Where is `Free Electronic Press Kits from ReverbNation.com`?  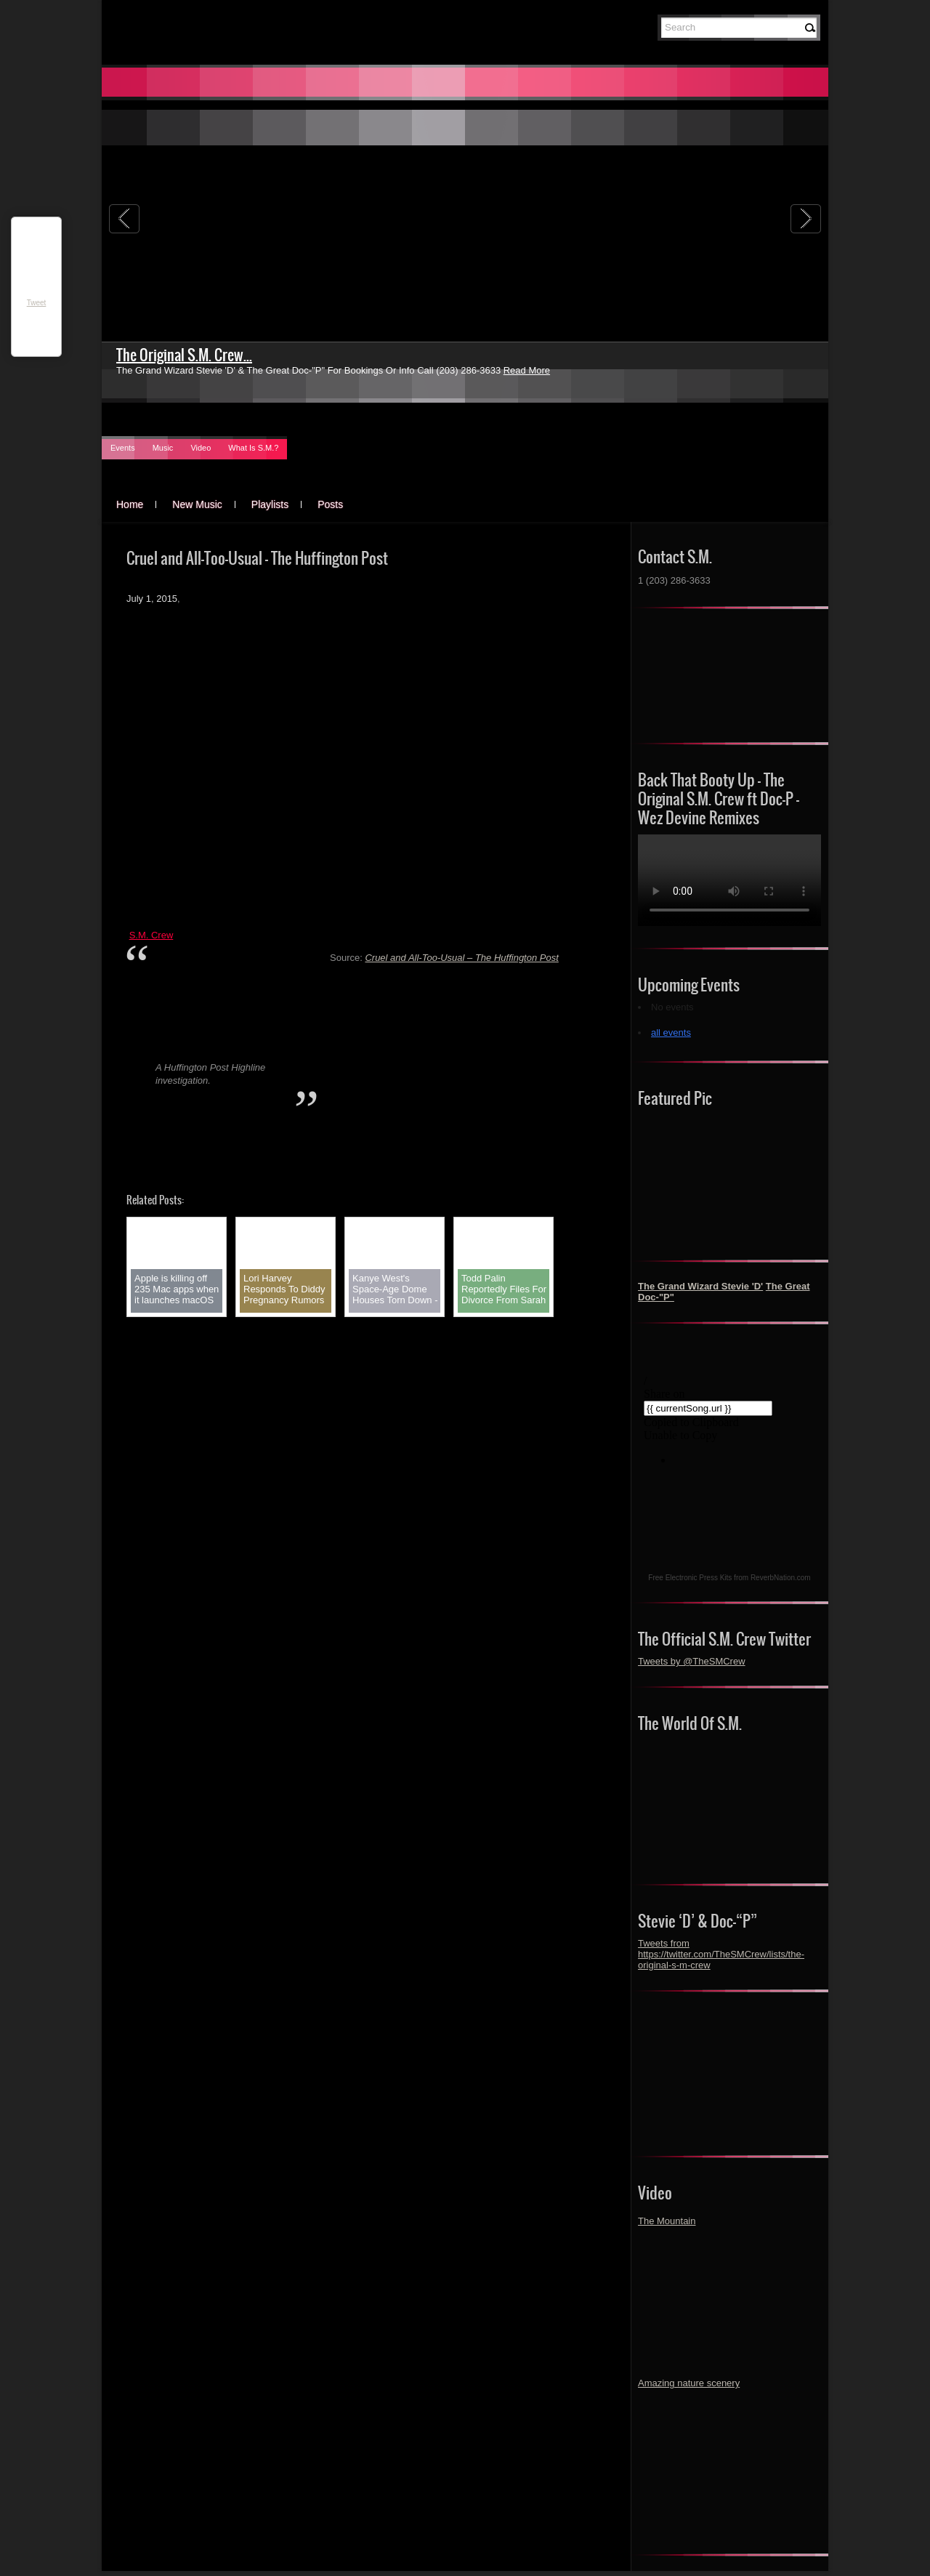
Free Electronic Press Kits from ReverbNation.com is located at coordinates (729, 1578).